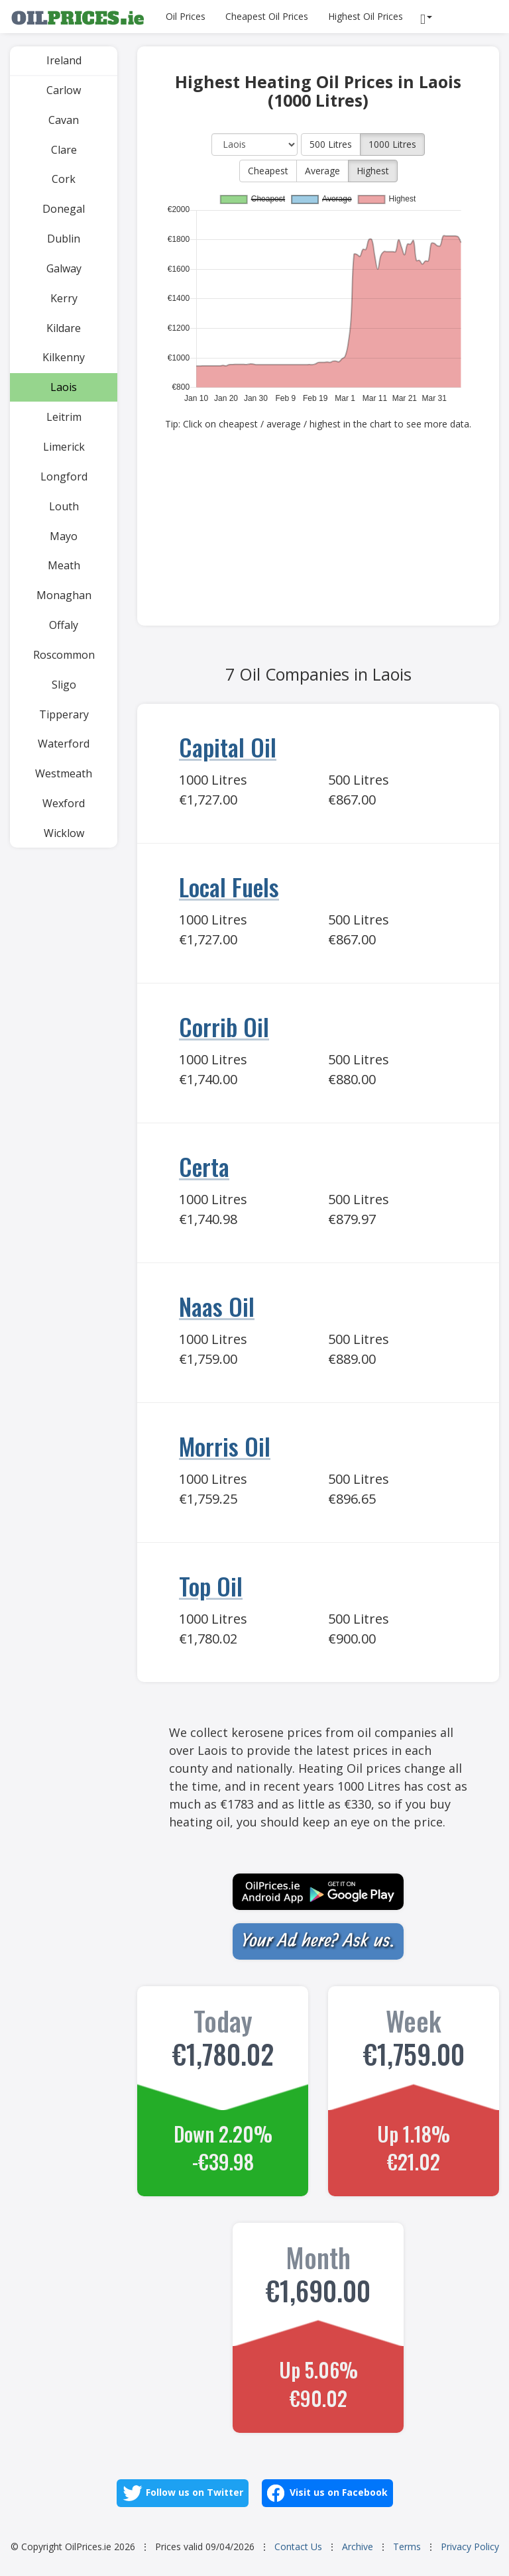  I want to click on Cork, so click(64, 179).